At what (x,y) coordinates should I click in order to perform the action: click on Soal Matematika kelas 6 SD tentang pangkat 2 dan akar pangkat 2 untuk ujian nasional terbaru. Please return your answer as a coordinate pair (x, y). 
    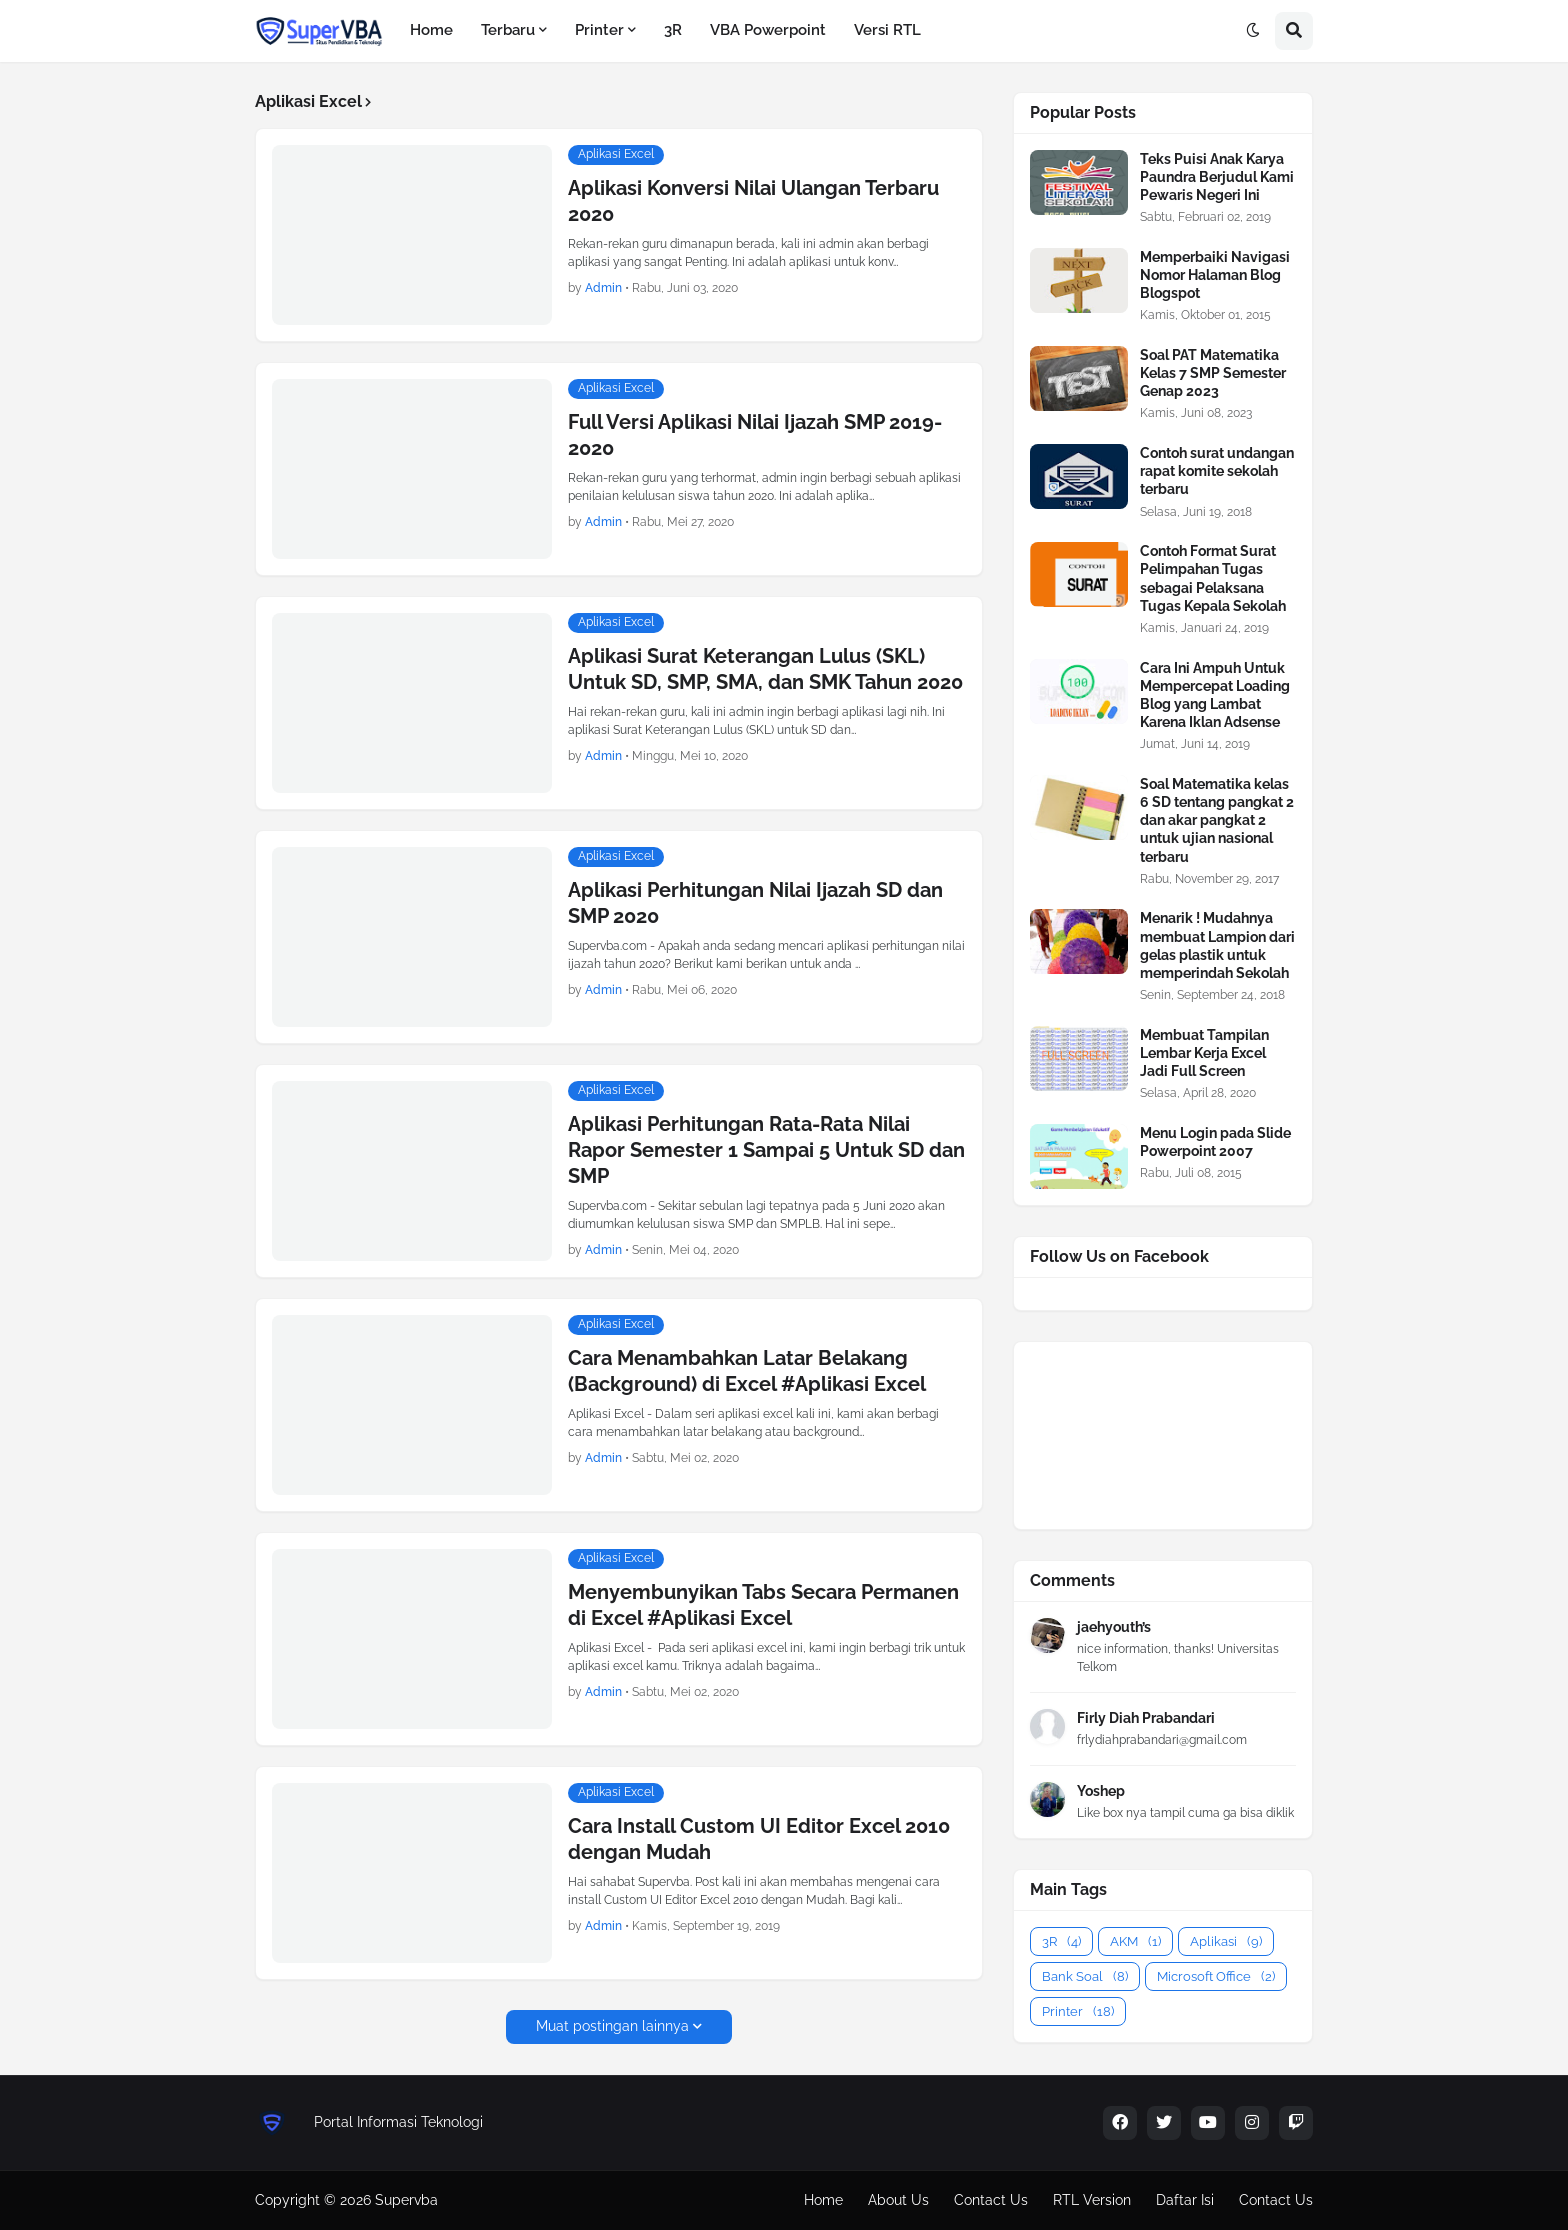
    Looking at the image, I should click on (1217, 820).